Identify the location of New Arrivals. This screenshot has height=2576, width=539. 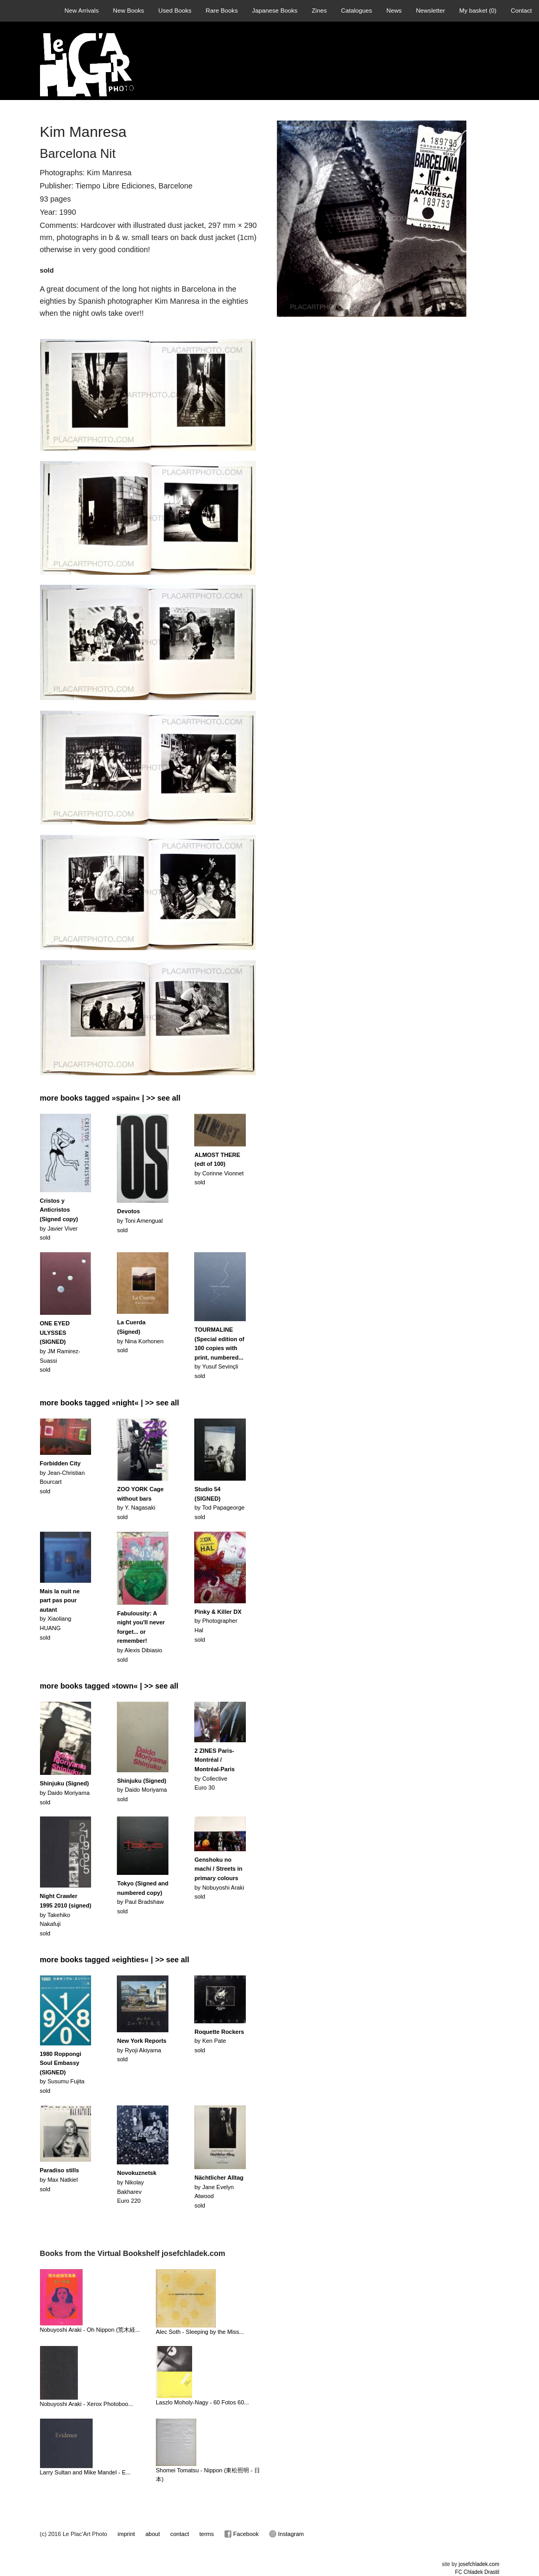
(82, 10).